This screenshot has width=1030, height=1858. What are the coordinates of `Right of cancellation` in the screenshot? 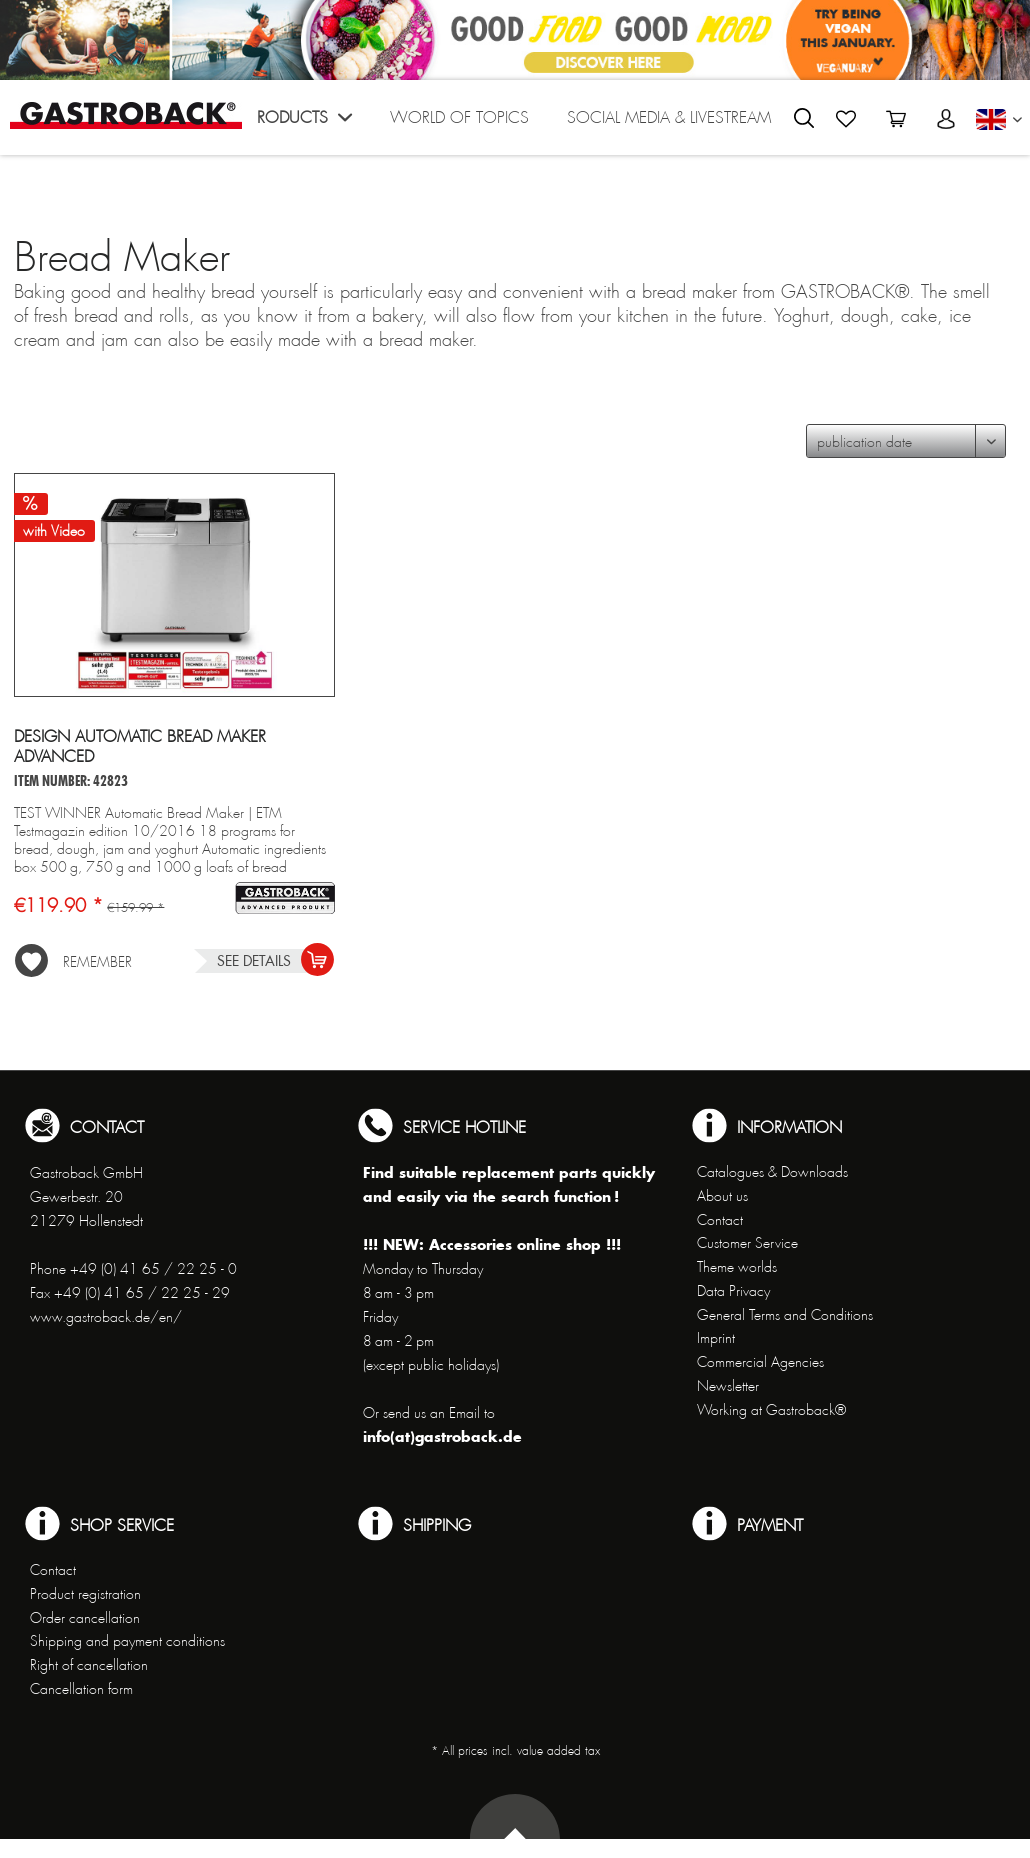 It's located at (89, 1665).